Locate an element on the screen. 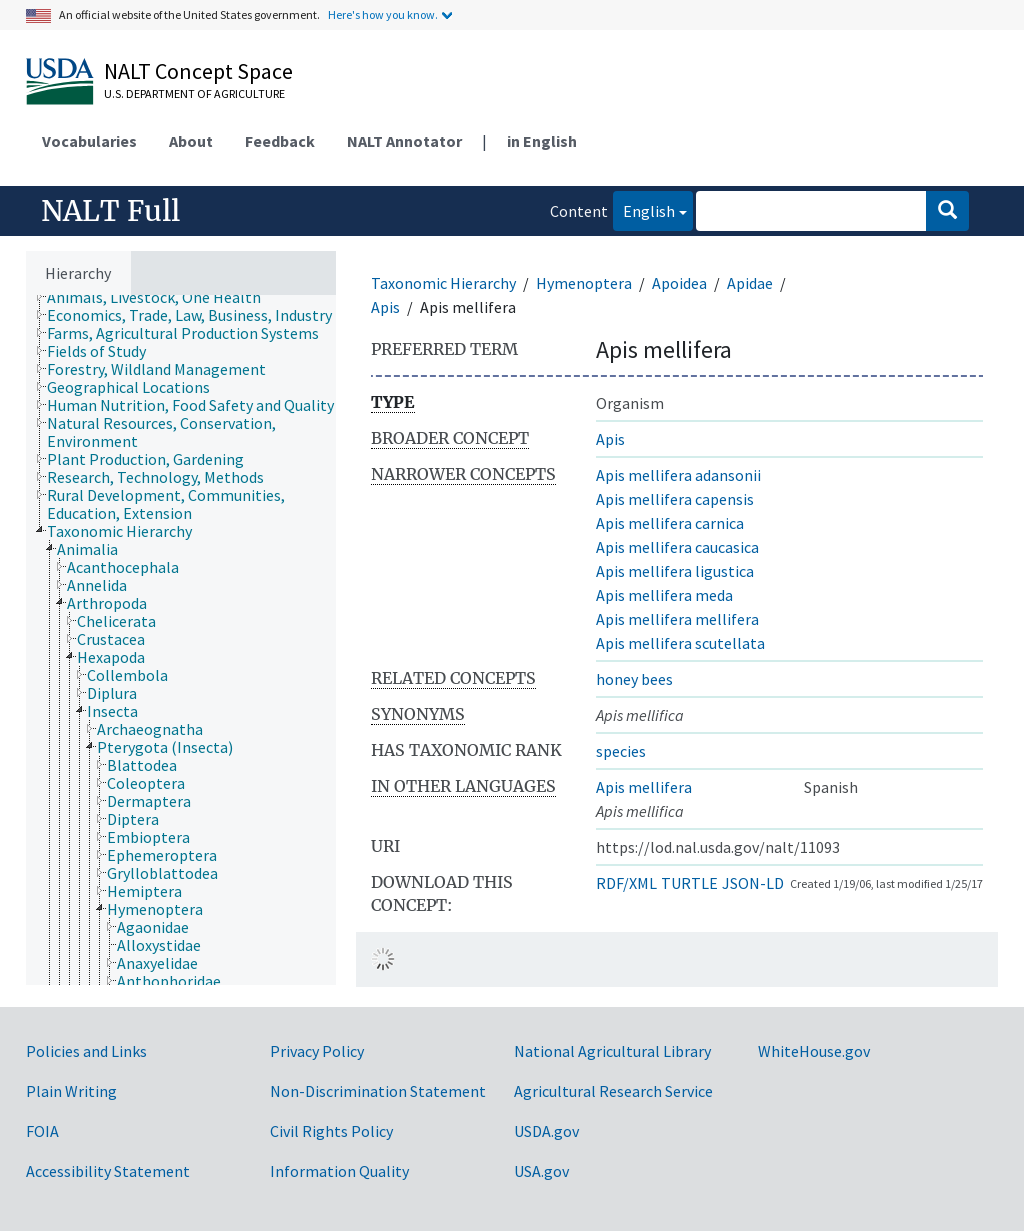 The image size is (1024, 1231). FOIA is located at coordinates (42, 1131).